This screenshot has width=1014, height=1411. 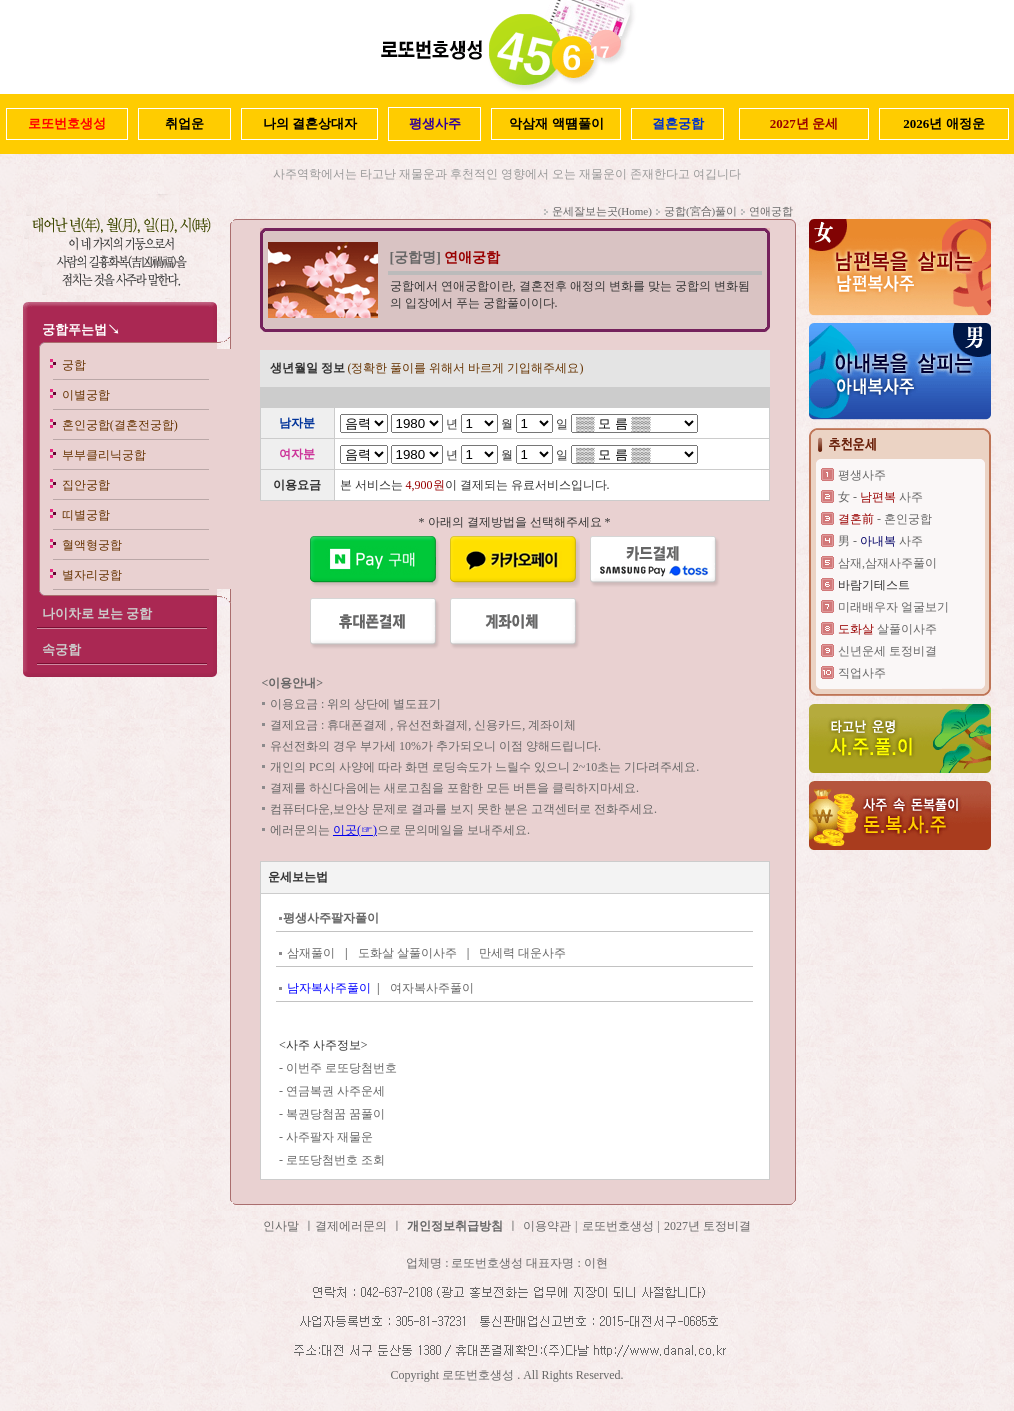 I want to click on 띠별궁합, so click(x=86, y=515).